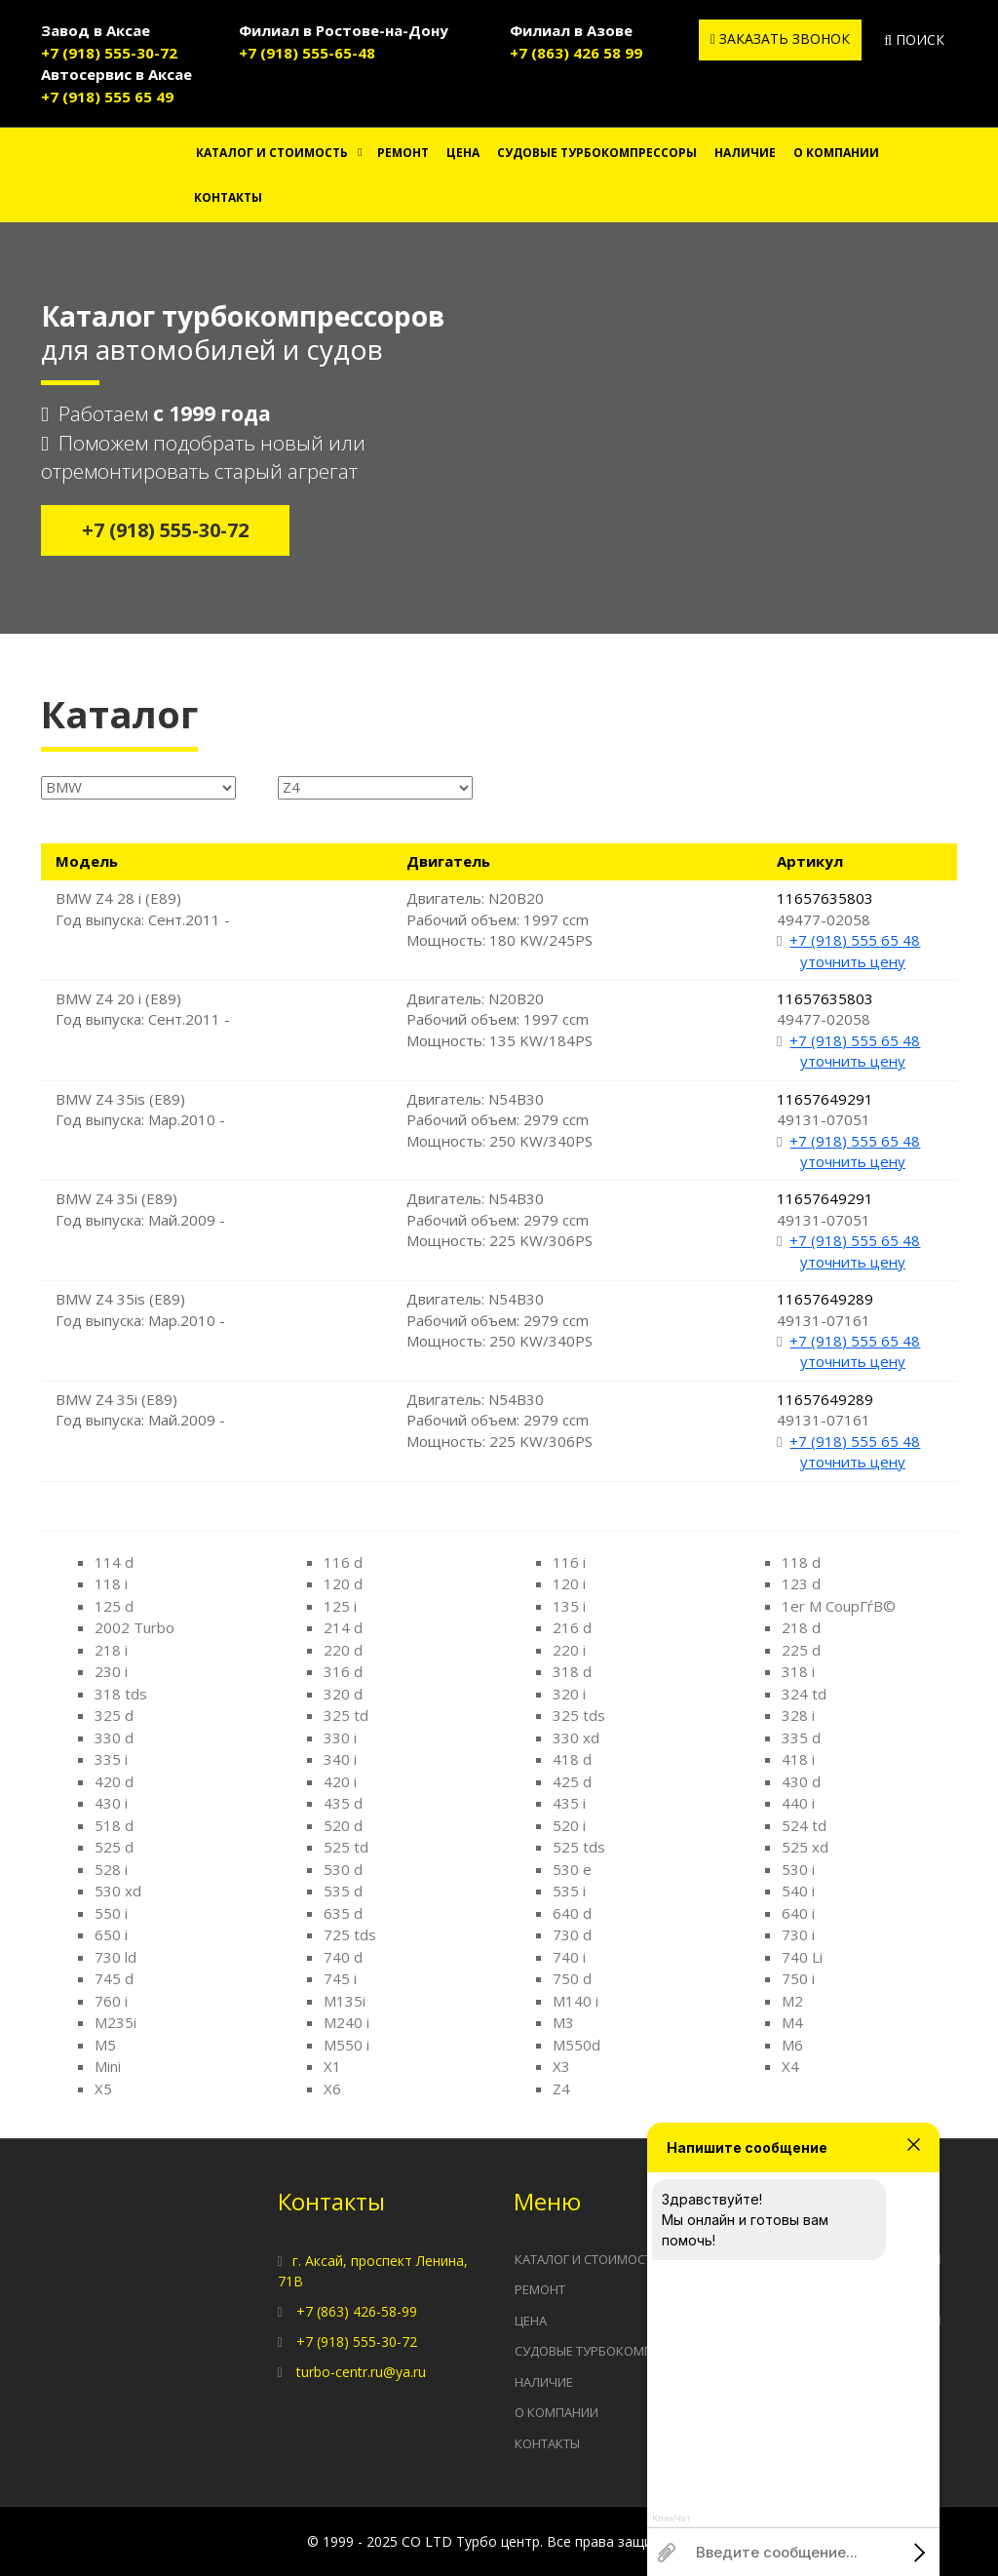 This screenshot has height=2576, width=998. Describe the element at coordinates (108, 2066) in the screenshot. I see `Mini` at that location.